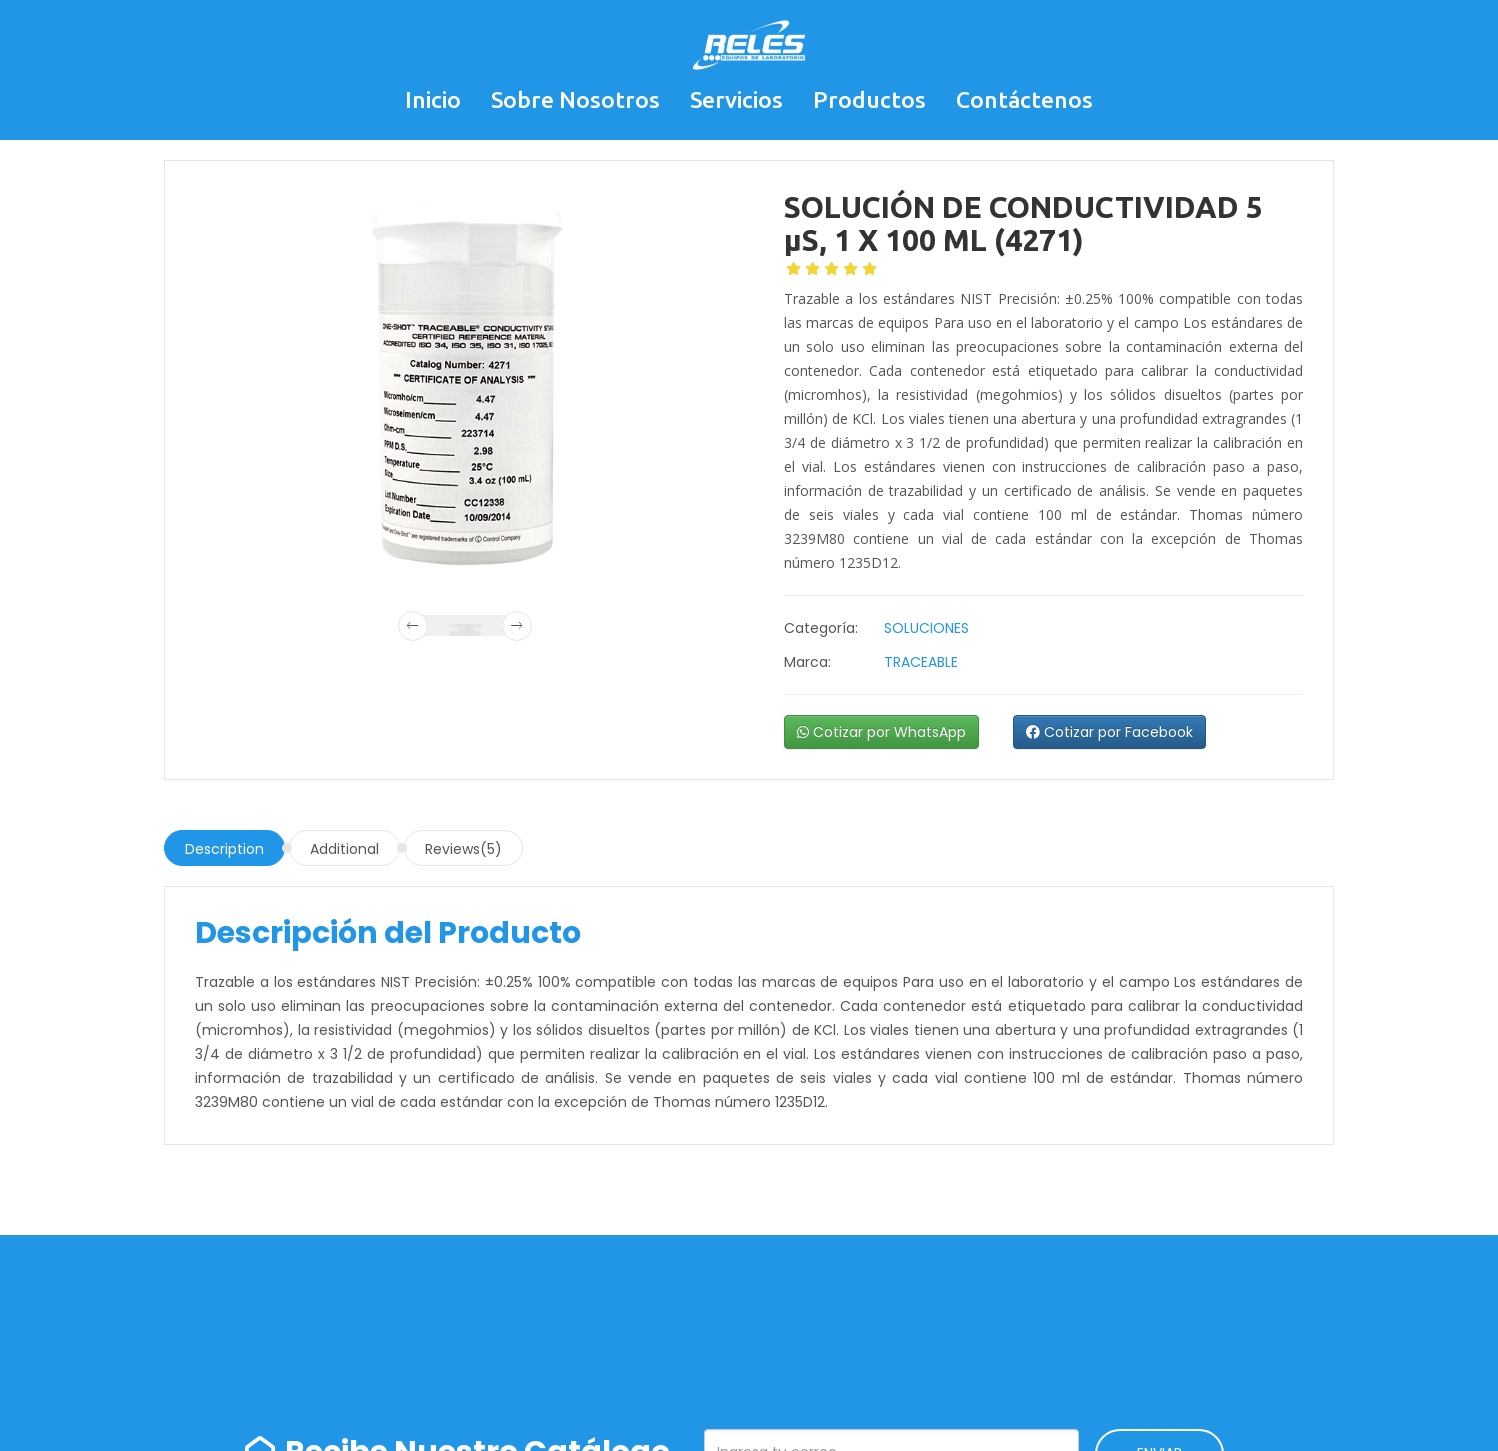  I want to click on Additional, so click(344, 849).